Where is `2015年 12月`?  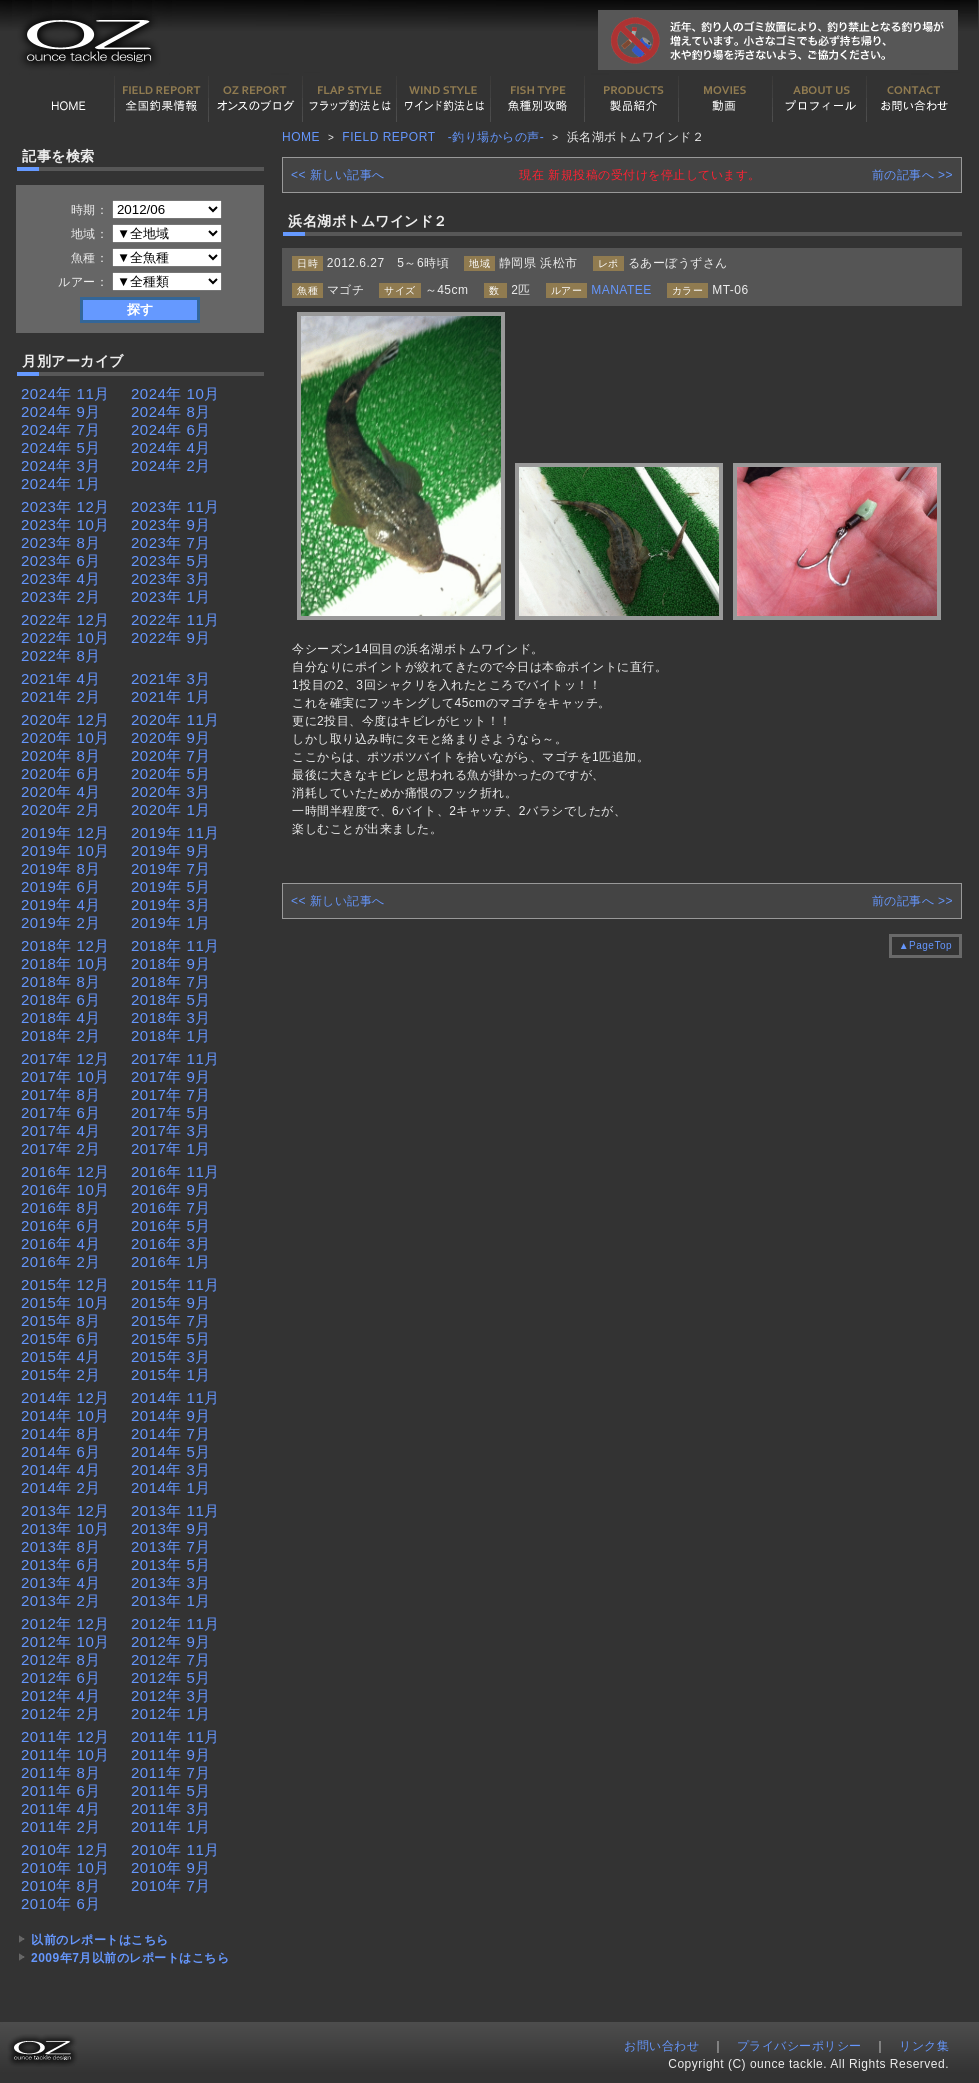 2015年 12月 is located at coordinates (65, 1284).